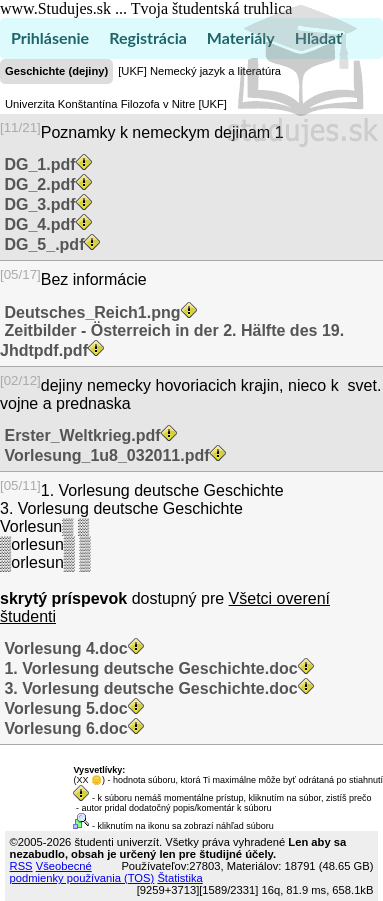 Image resolution: width=383 pixels, height=901 pixels. I want to click on Štatistika, so click(179, 878).